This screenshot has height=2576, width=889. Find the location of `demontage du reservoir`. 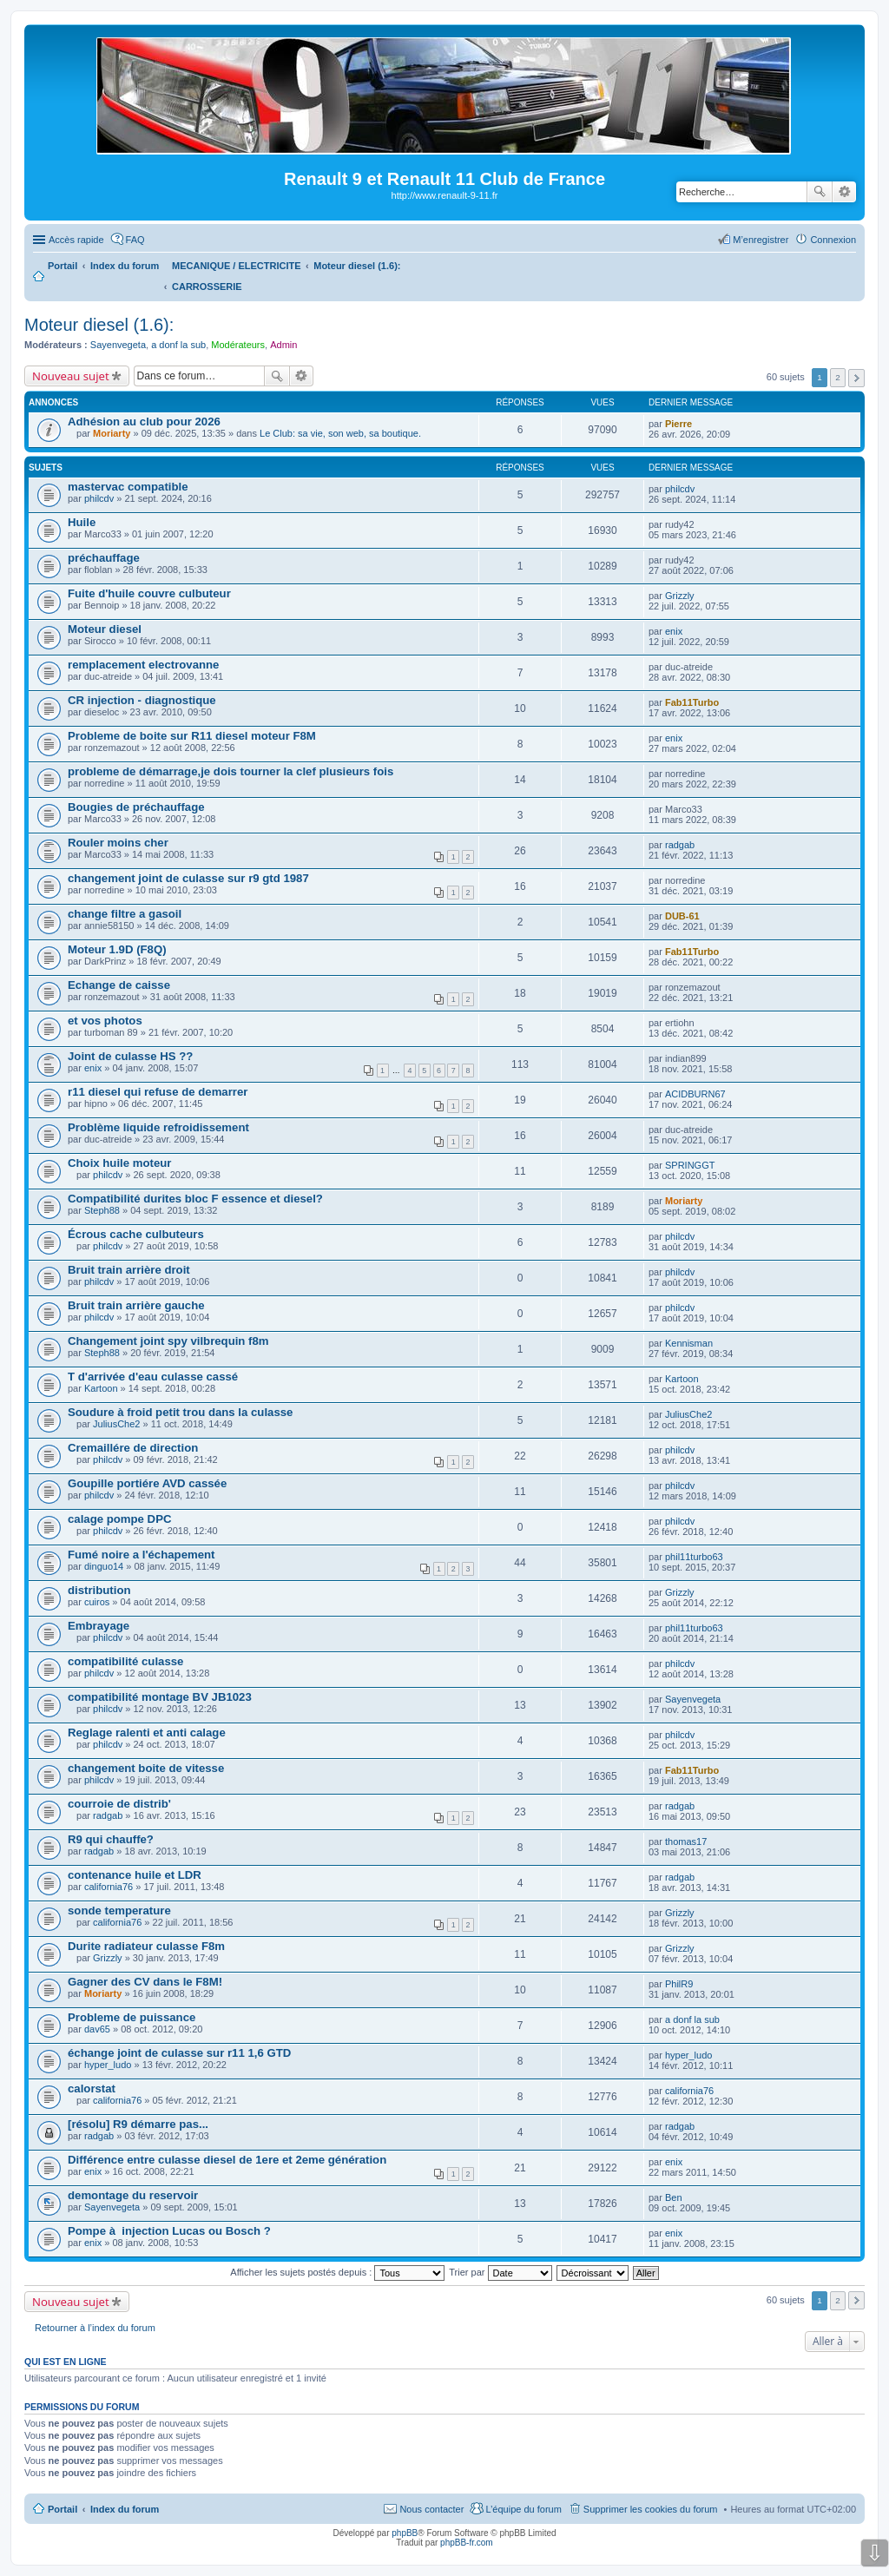

demontage du reservoir is located at coordinates (133, 2195).